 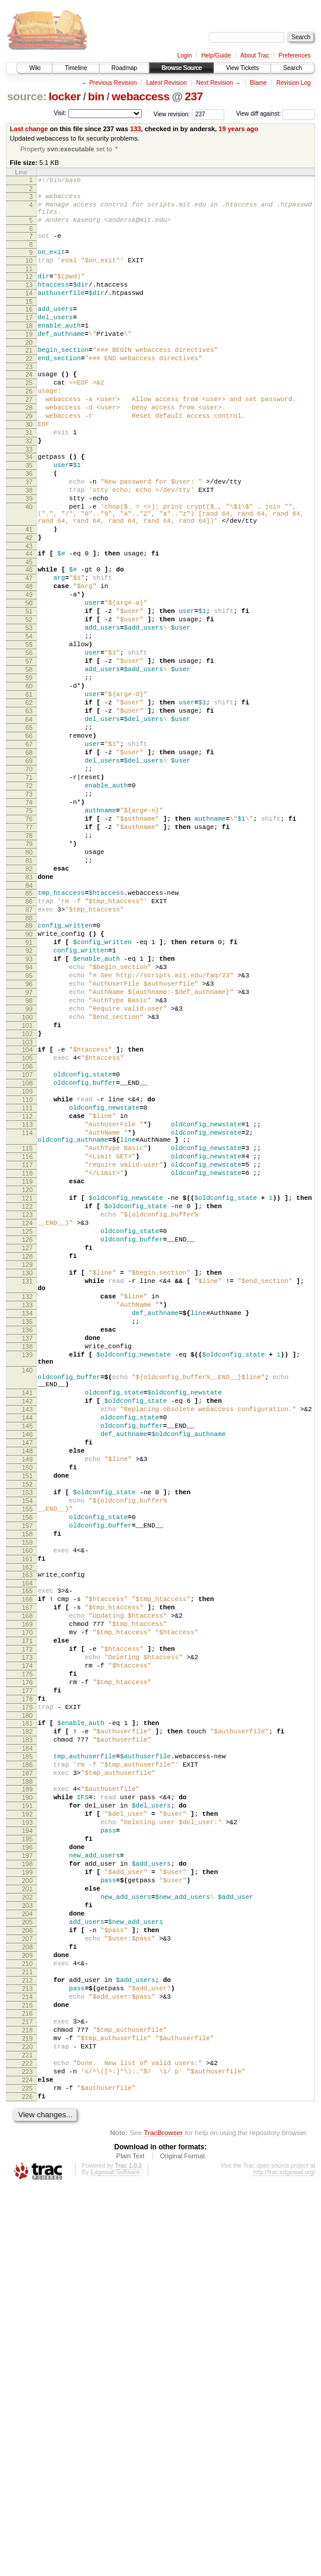 I want to click on Previous Revision, so click(x=112, y=83).